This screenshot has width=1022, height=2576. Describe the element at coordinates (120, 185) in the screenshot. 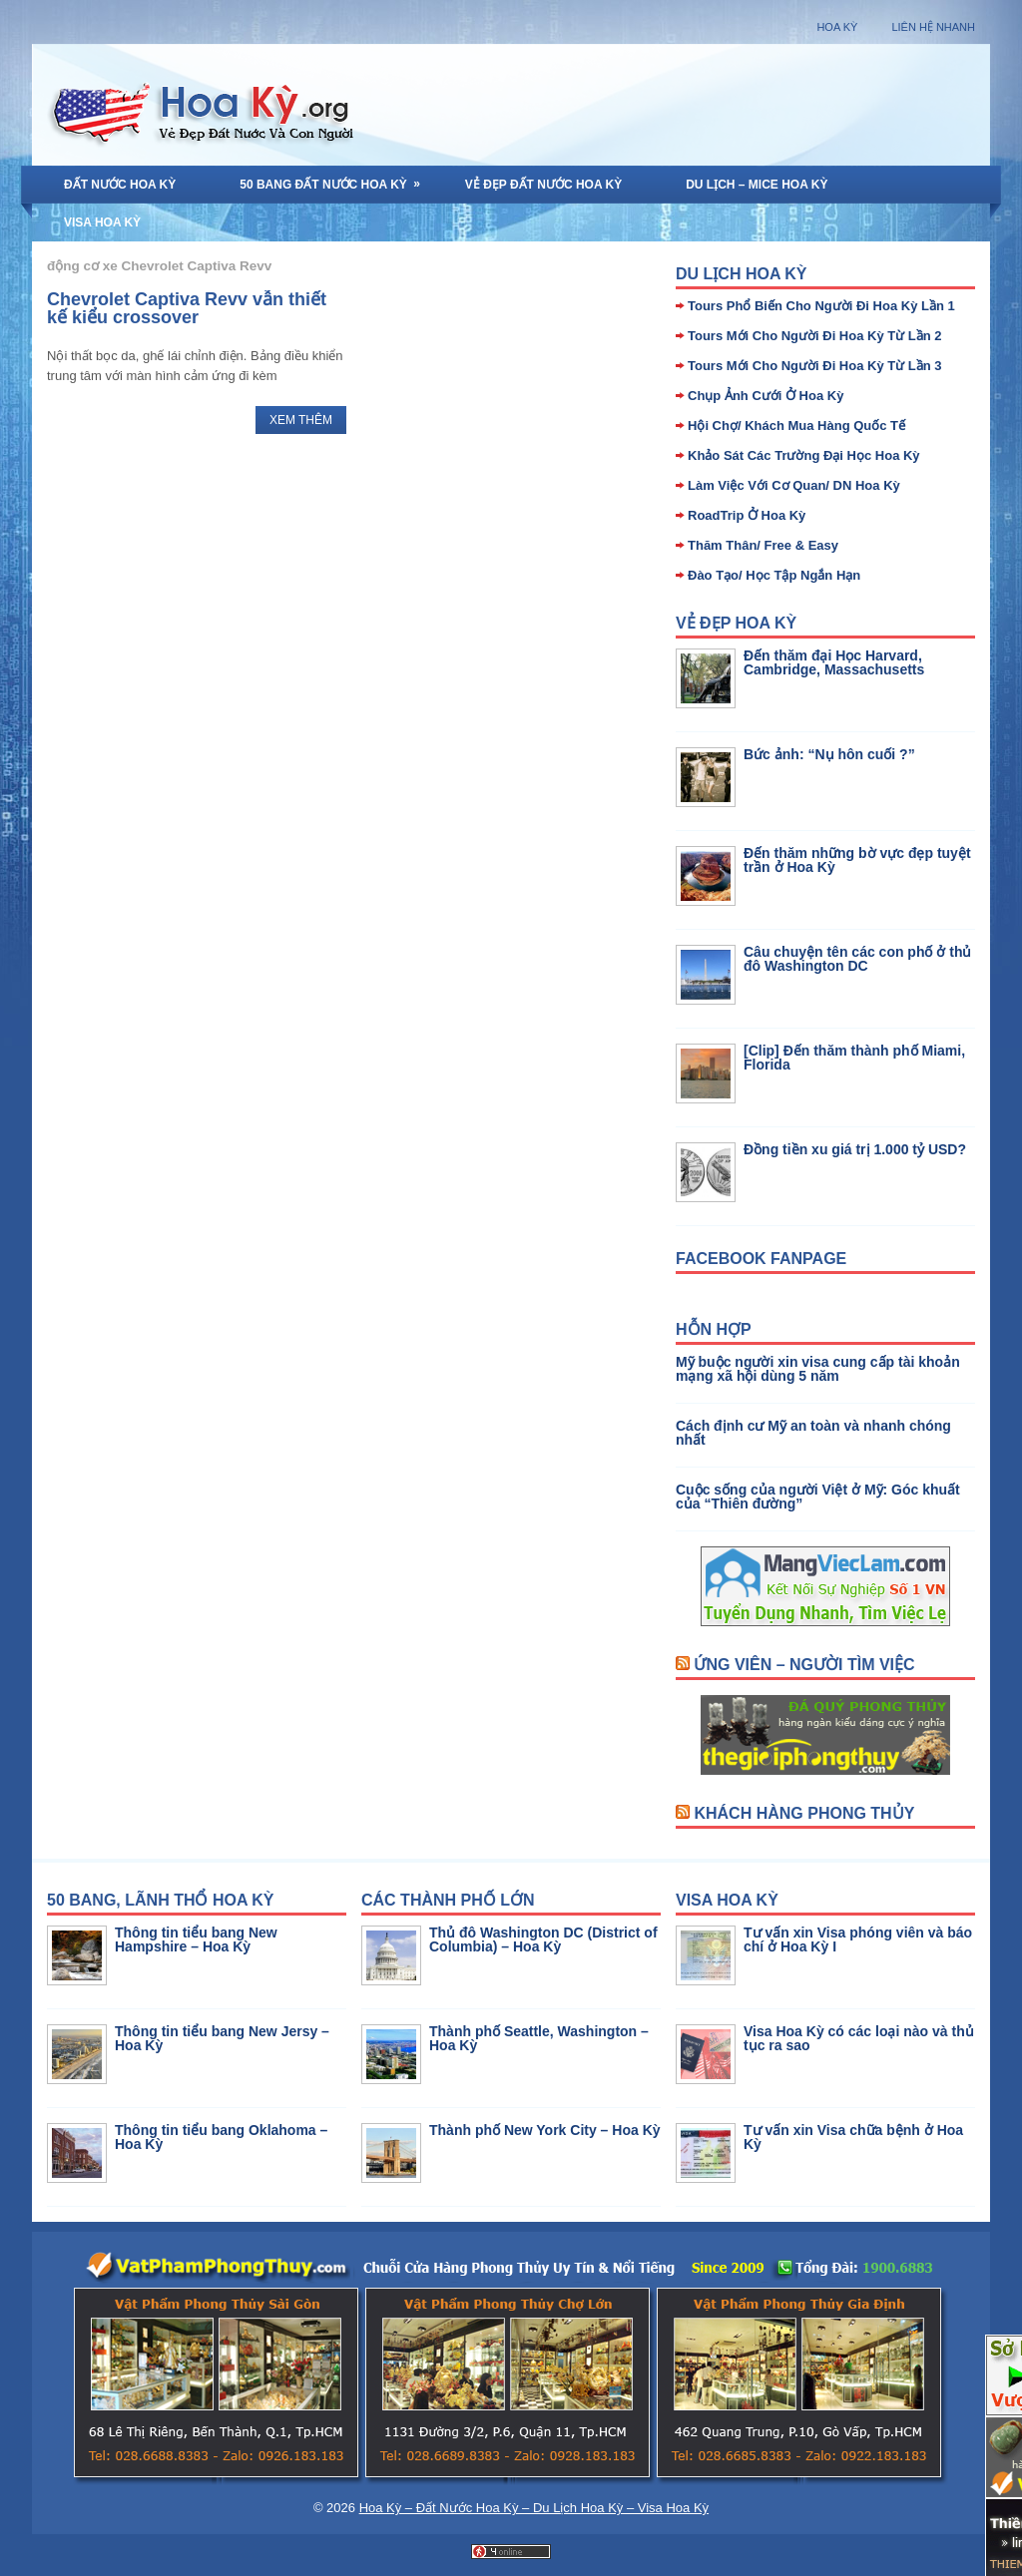

I see `Đất Nước Hoa Kỳ` at that location.